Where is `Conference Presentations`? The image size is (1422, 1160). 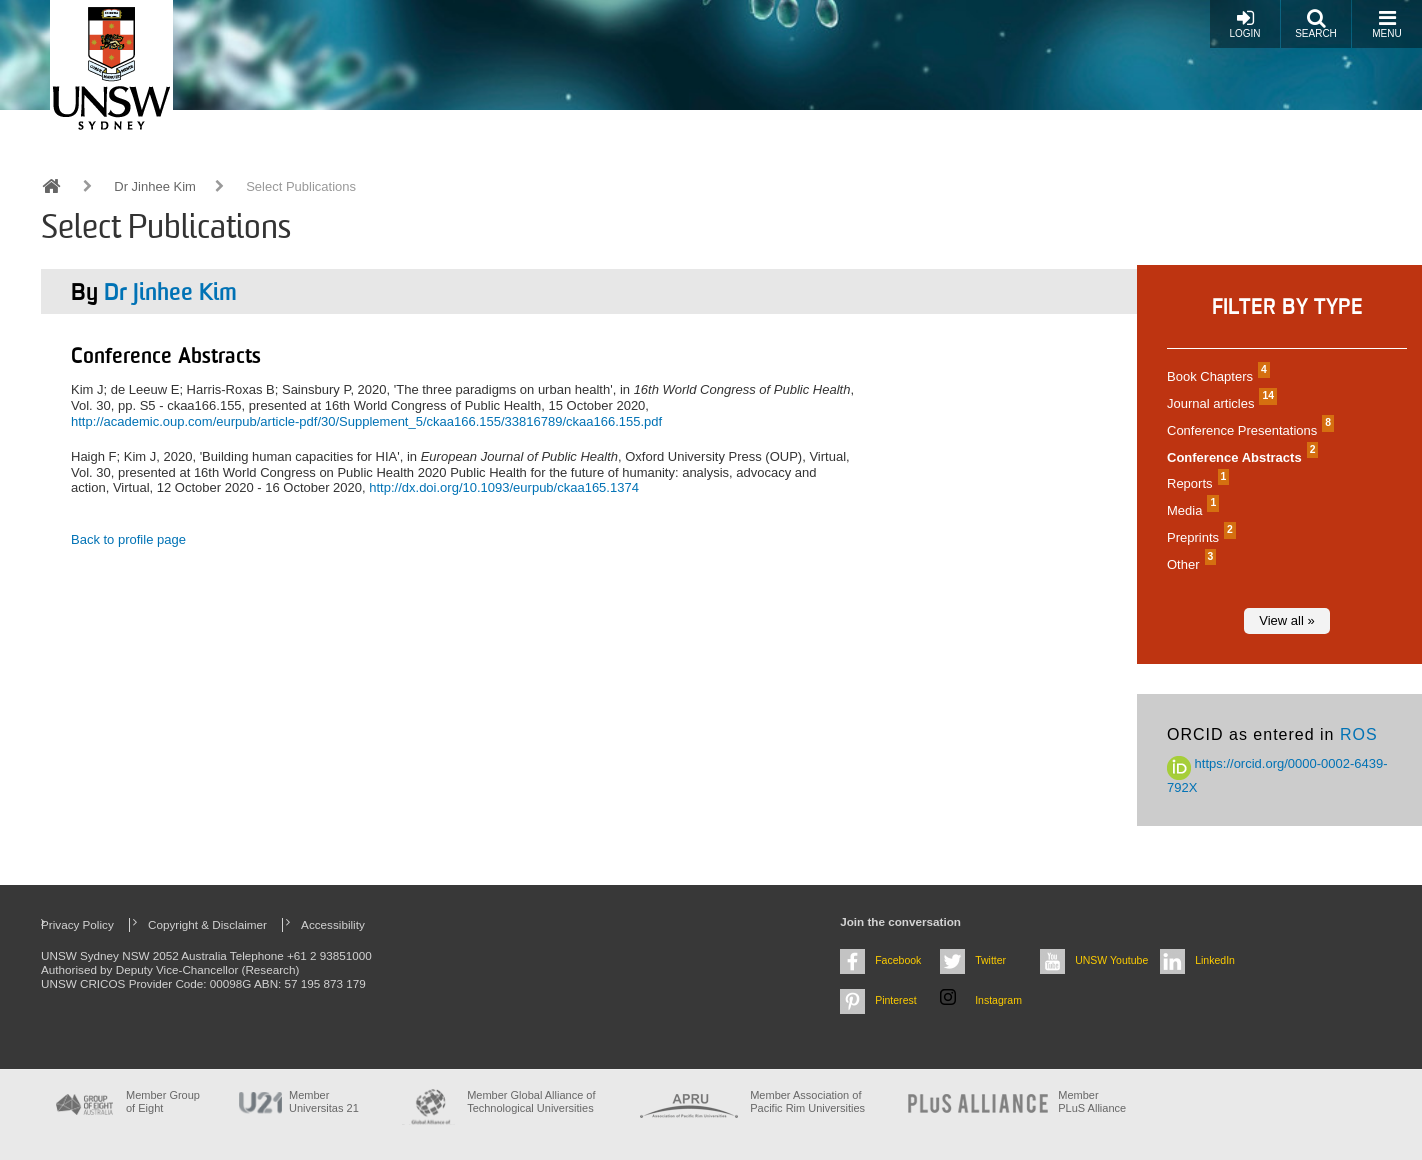 Conference Presentations is located at coordinates (1248, 430).